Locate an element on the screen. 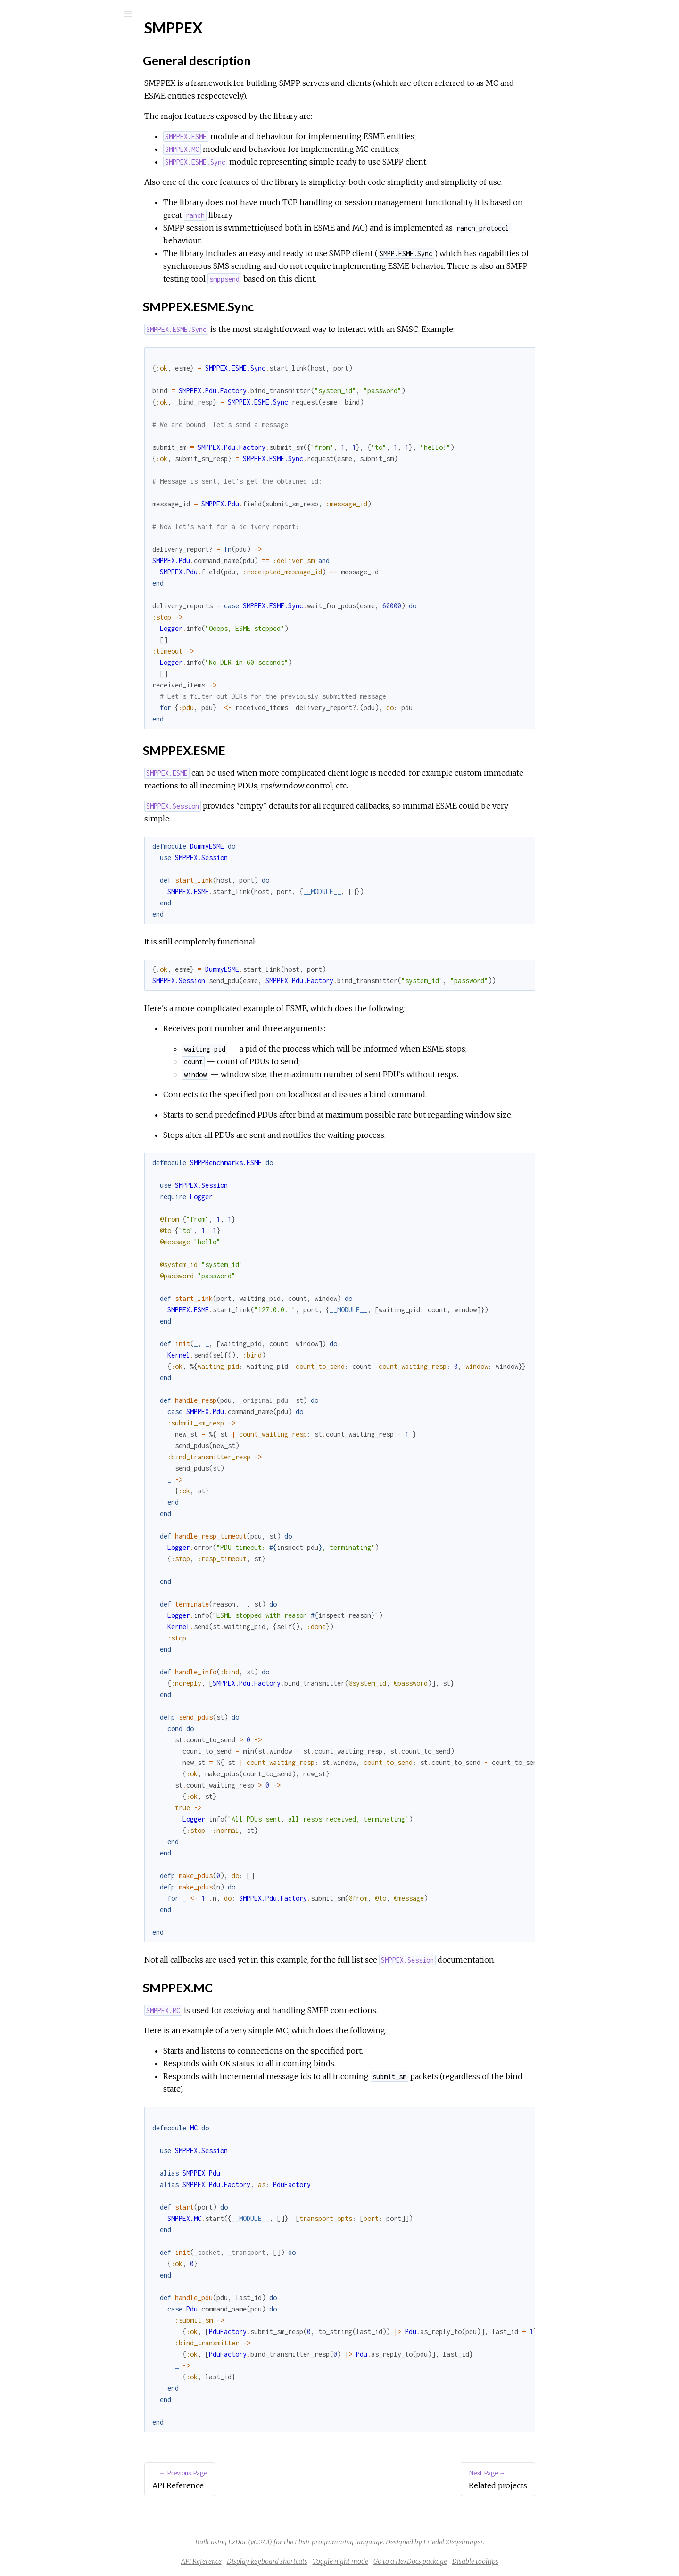 This screenshot has height=2576, width=679. Related projects is located at coordinates (57, 198).